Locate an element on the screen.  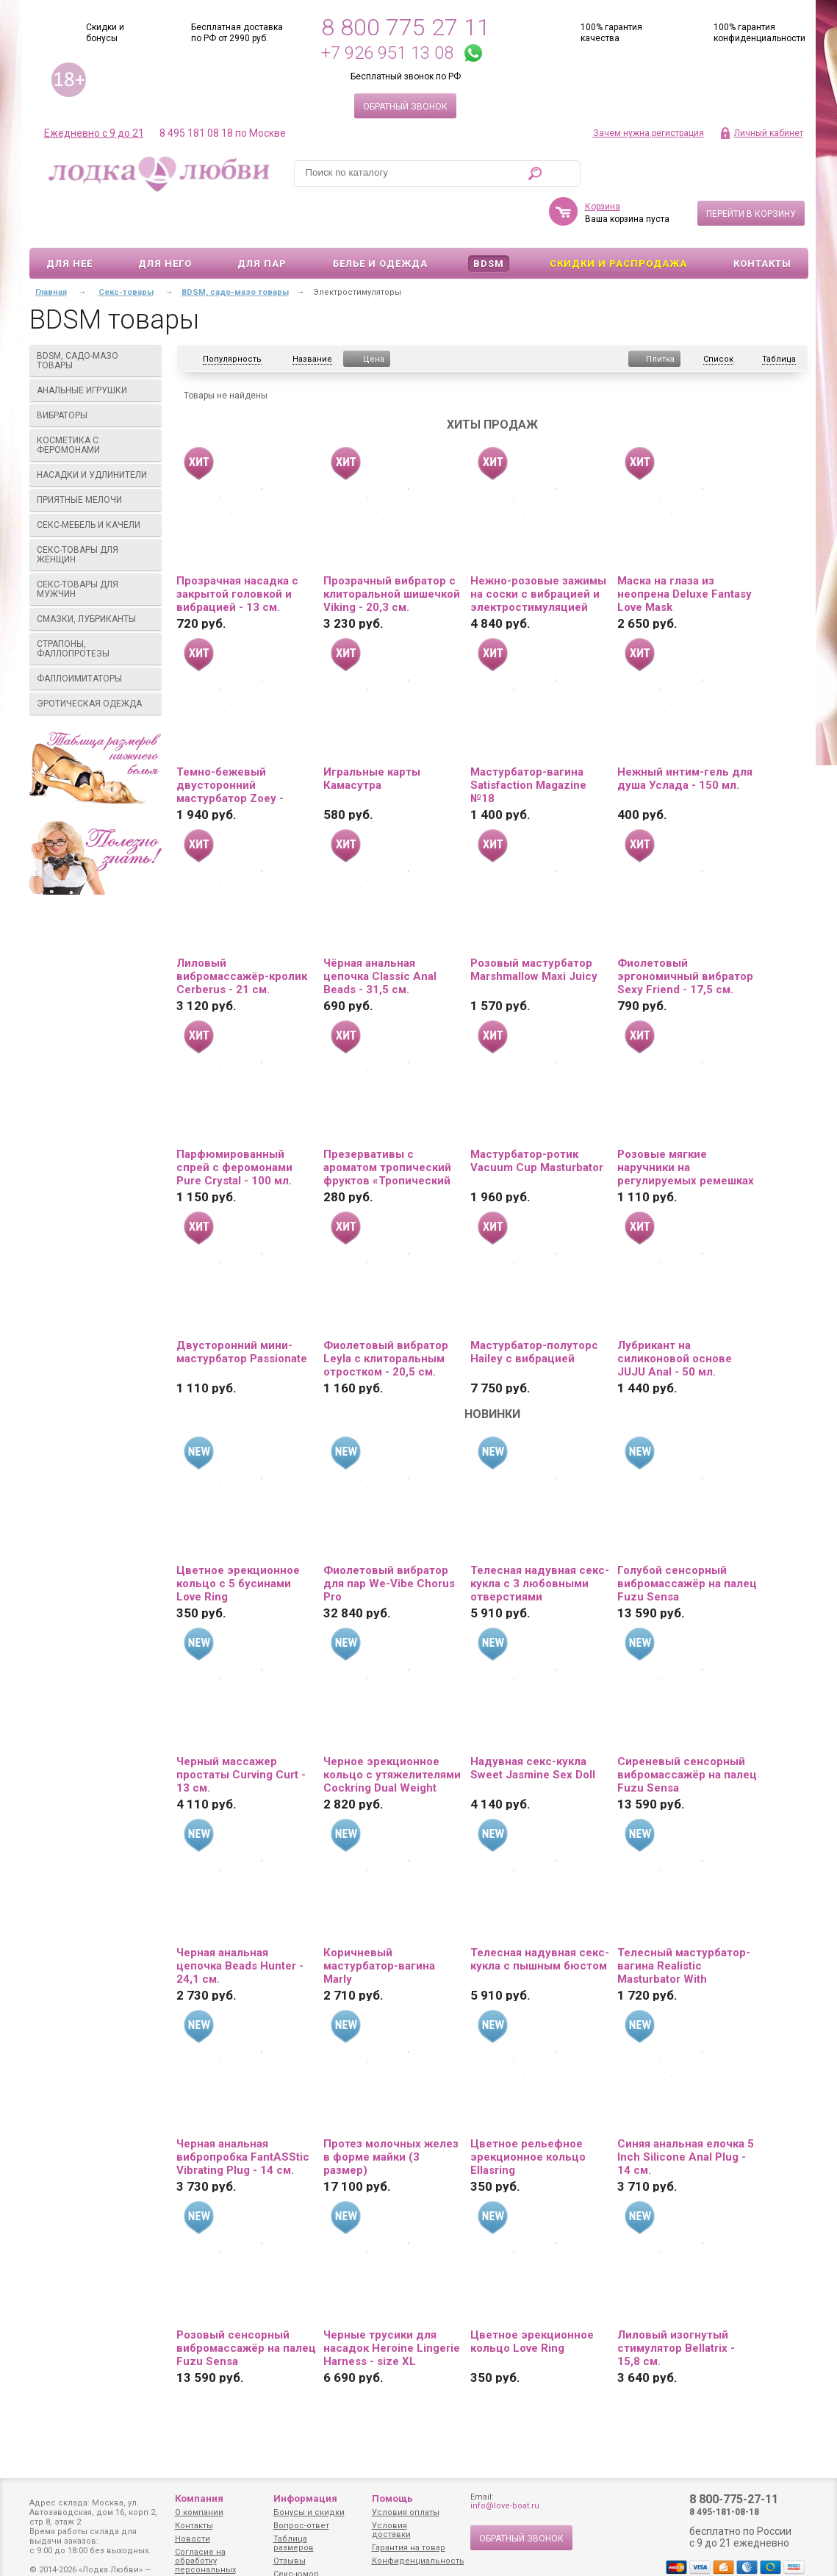
Маска на глаза из неопрена Deluxe Fantasy Love Mask is located at coordinates (684, 551).